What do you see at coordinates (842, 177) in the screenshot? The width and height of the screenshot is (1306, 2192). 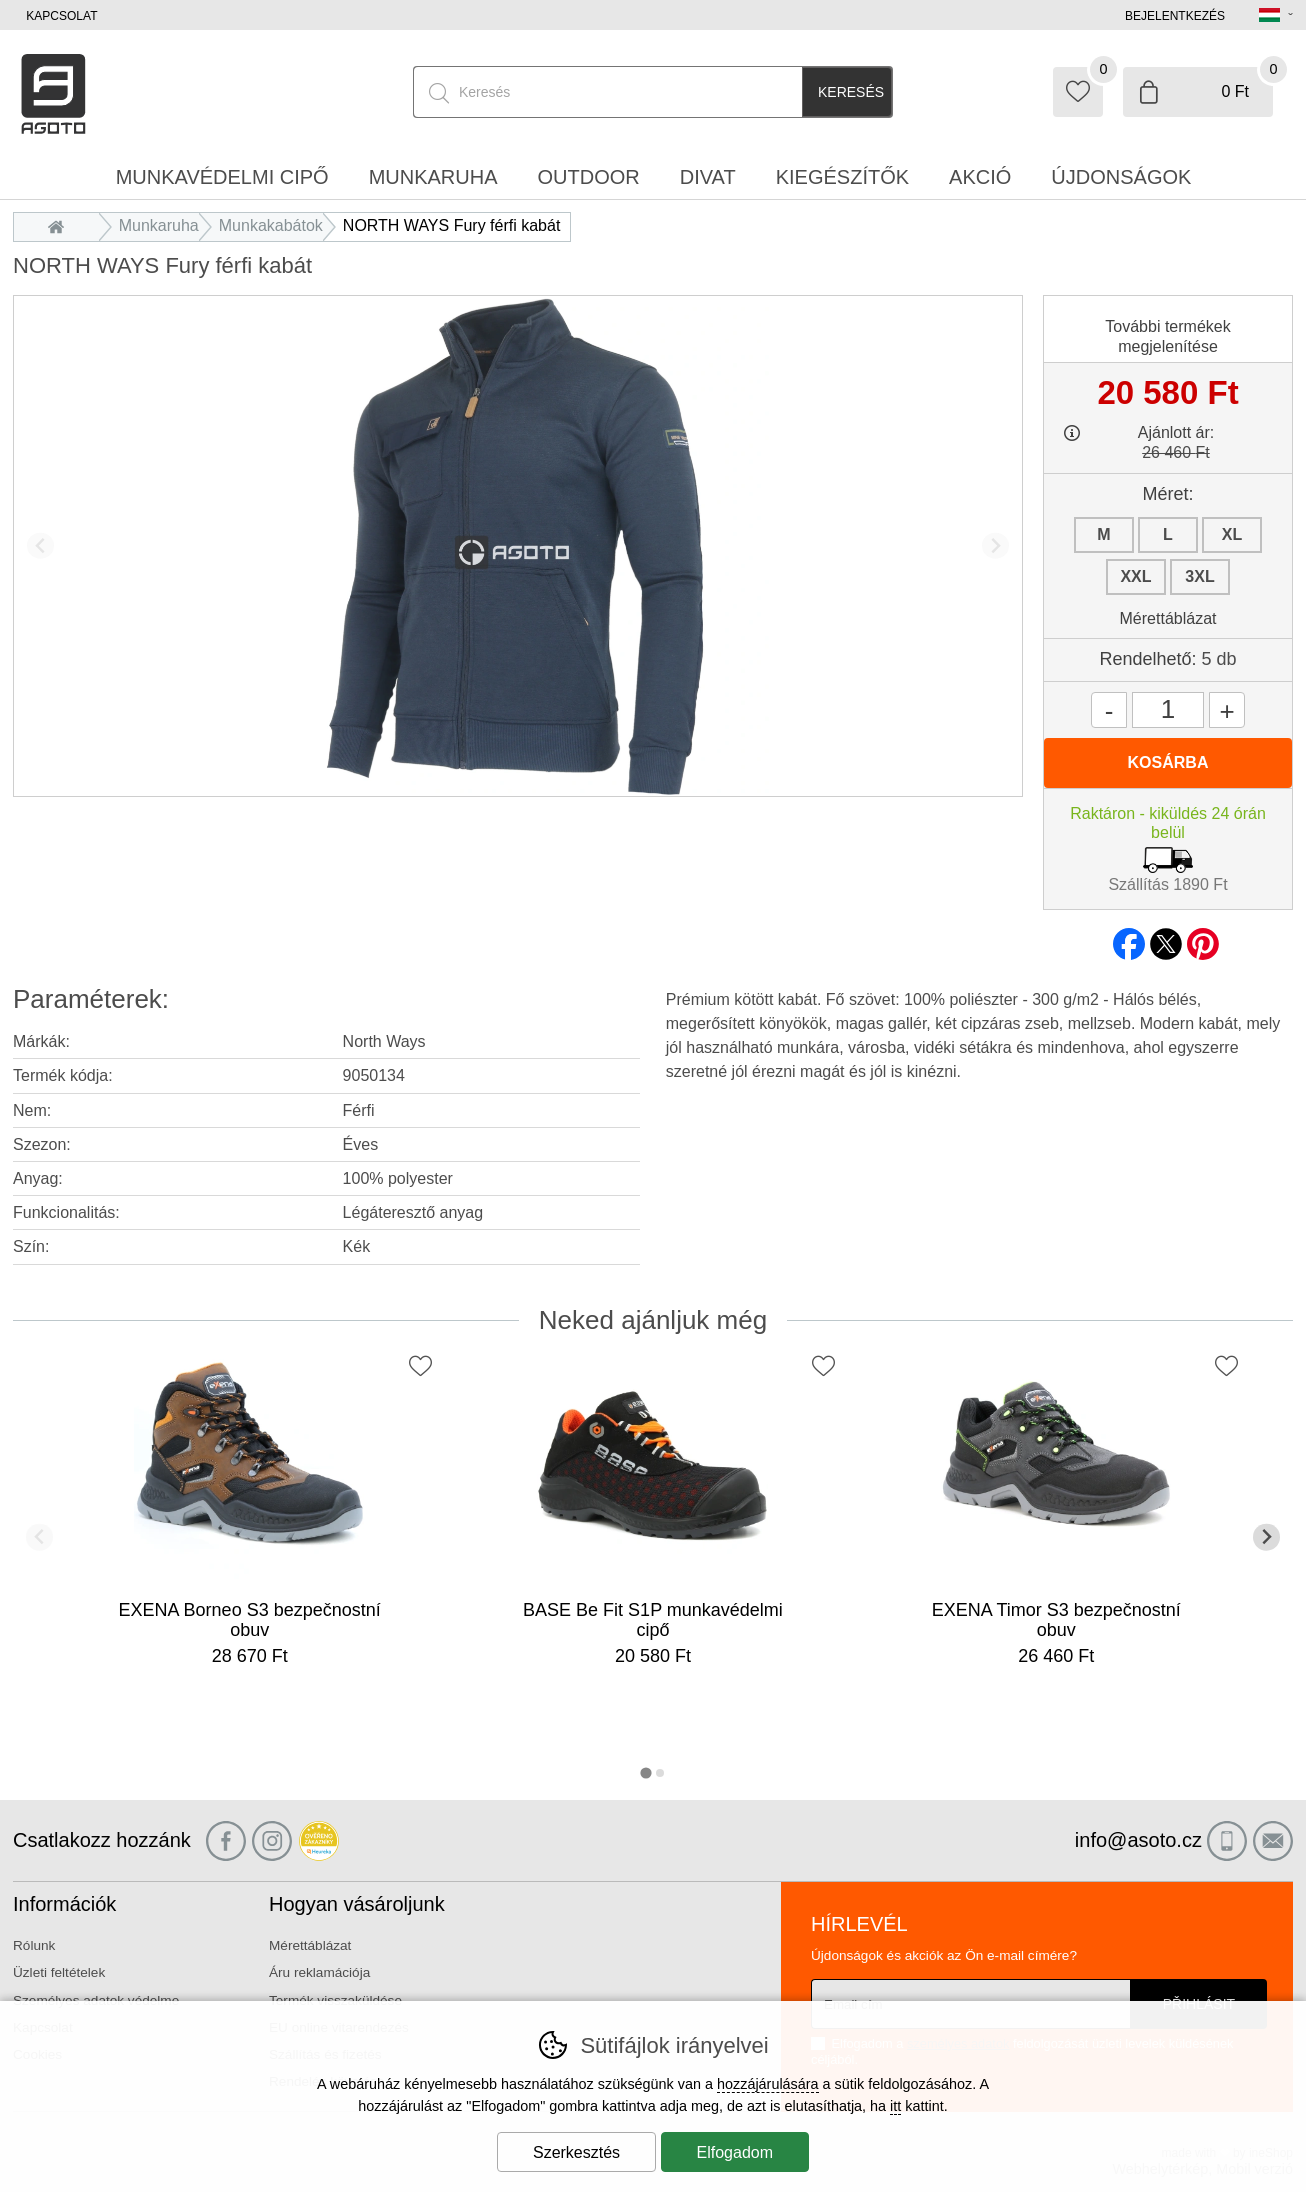 I see `Kiegészítők` at bounding box center [842, 177].